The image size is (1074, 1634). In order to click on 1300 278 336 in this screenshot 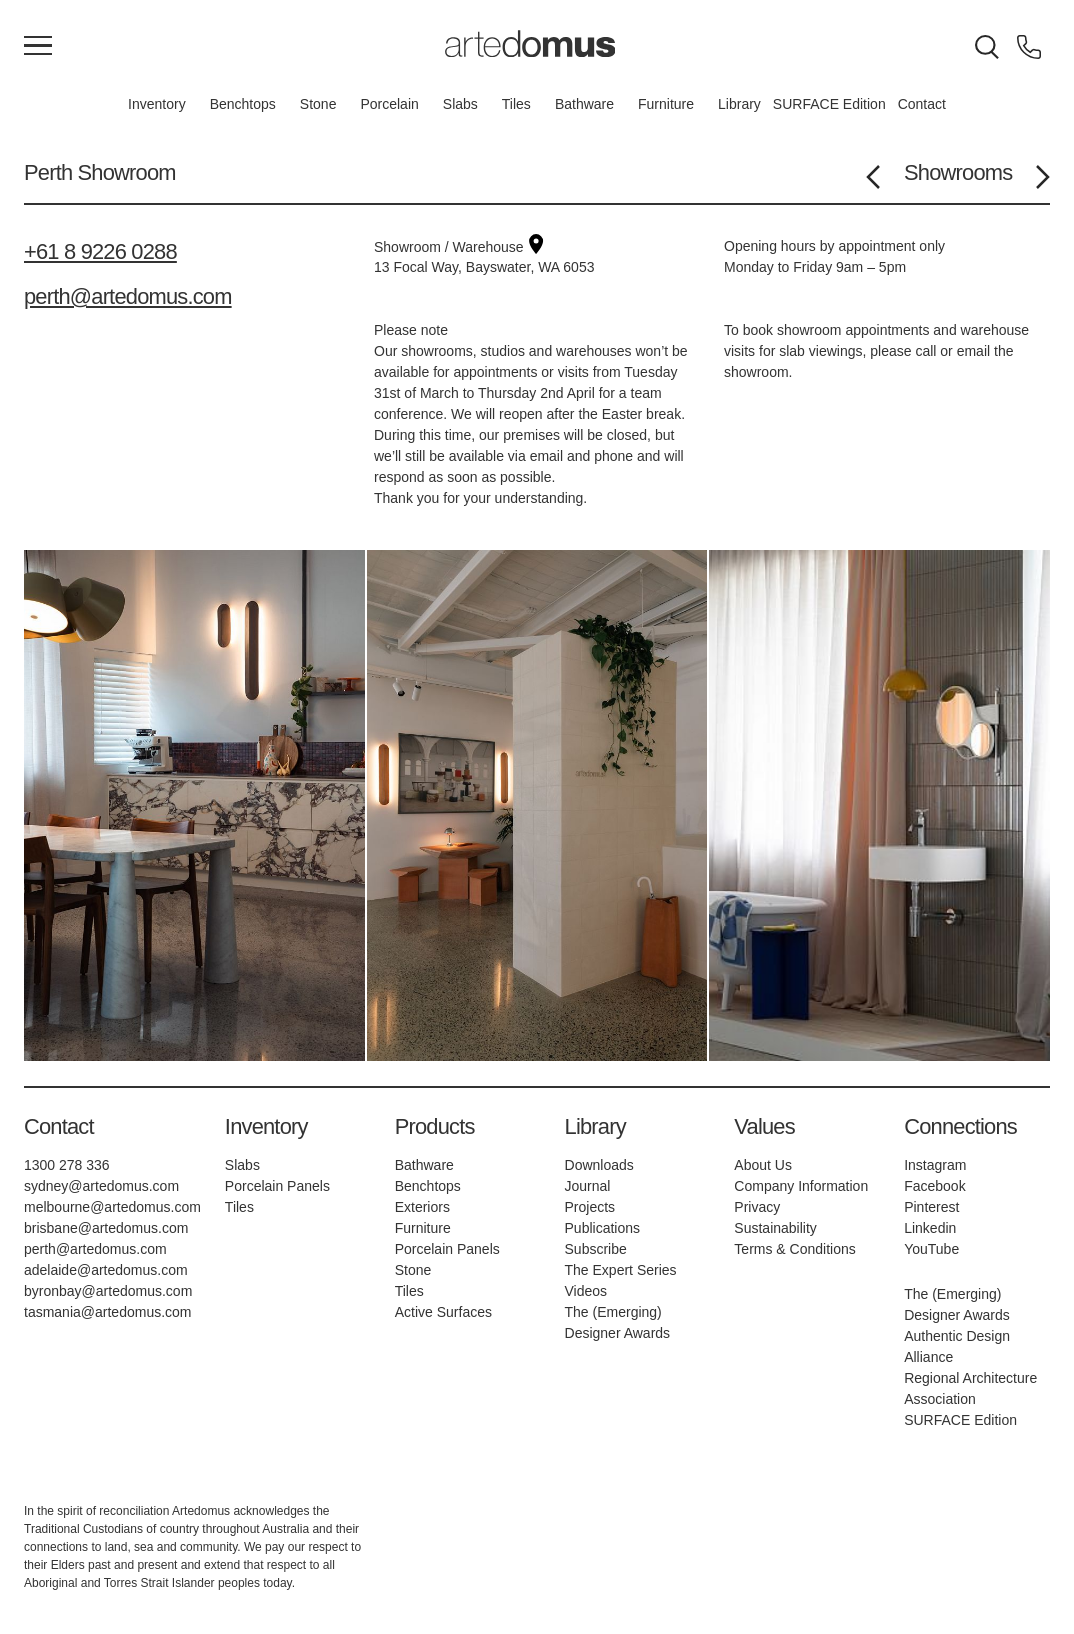, I will do `click(67, 1165)`.